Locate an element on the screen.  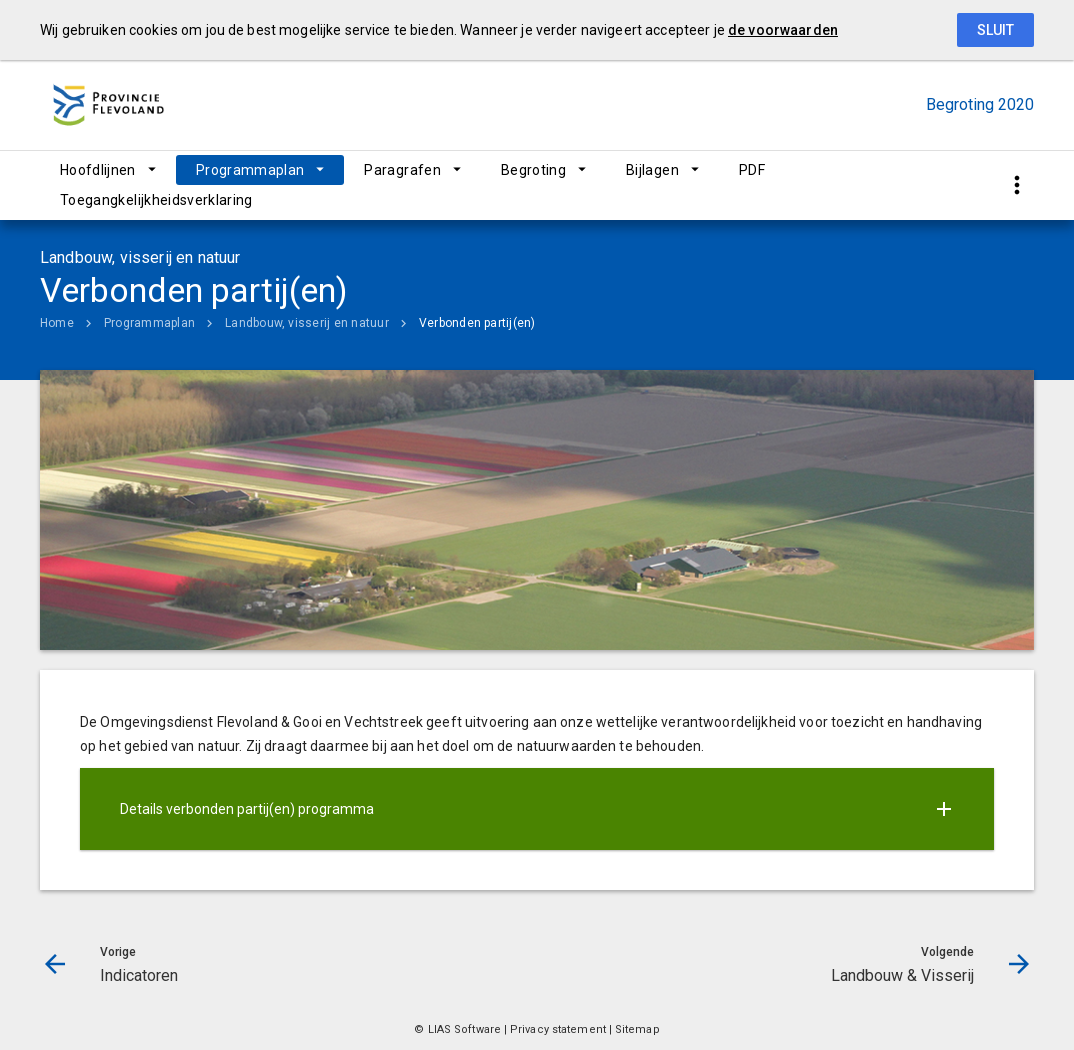
Landbouw, visserij en natuur is located at coordinates (307, 323).